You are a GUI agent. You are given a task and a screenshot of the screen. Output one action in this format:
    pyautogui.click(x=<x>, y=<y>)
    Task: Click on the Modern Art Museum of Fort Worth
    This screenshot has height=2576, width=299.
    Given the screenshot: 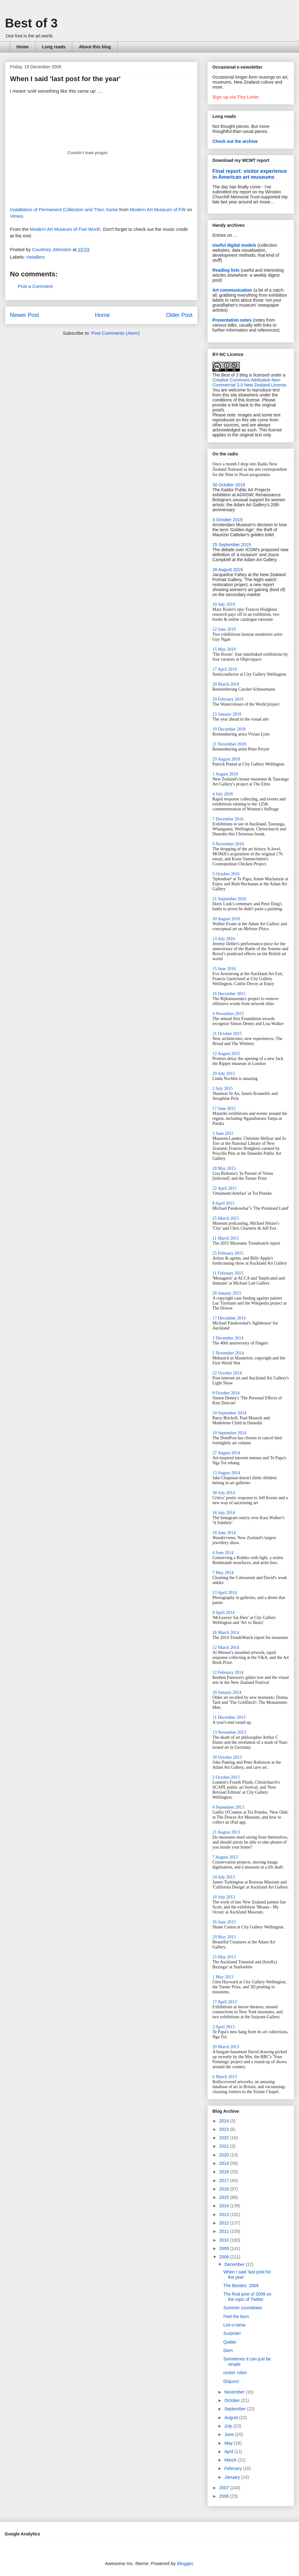 What is the action you would take?
    pyautogui.click(x=65, y=229)
    